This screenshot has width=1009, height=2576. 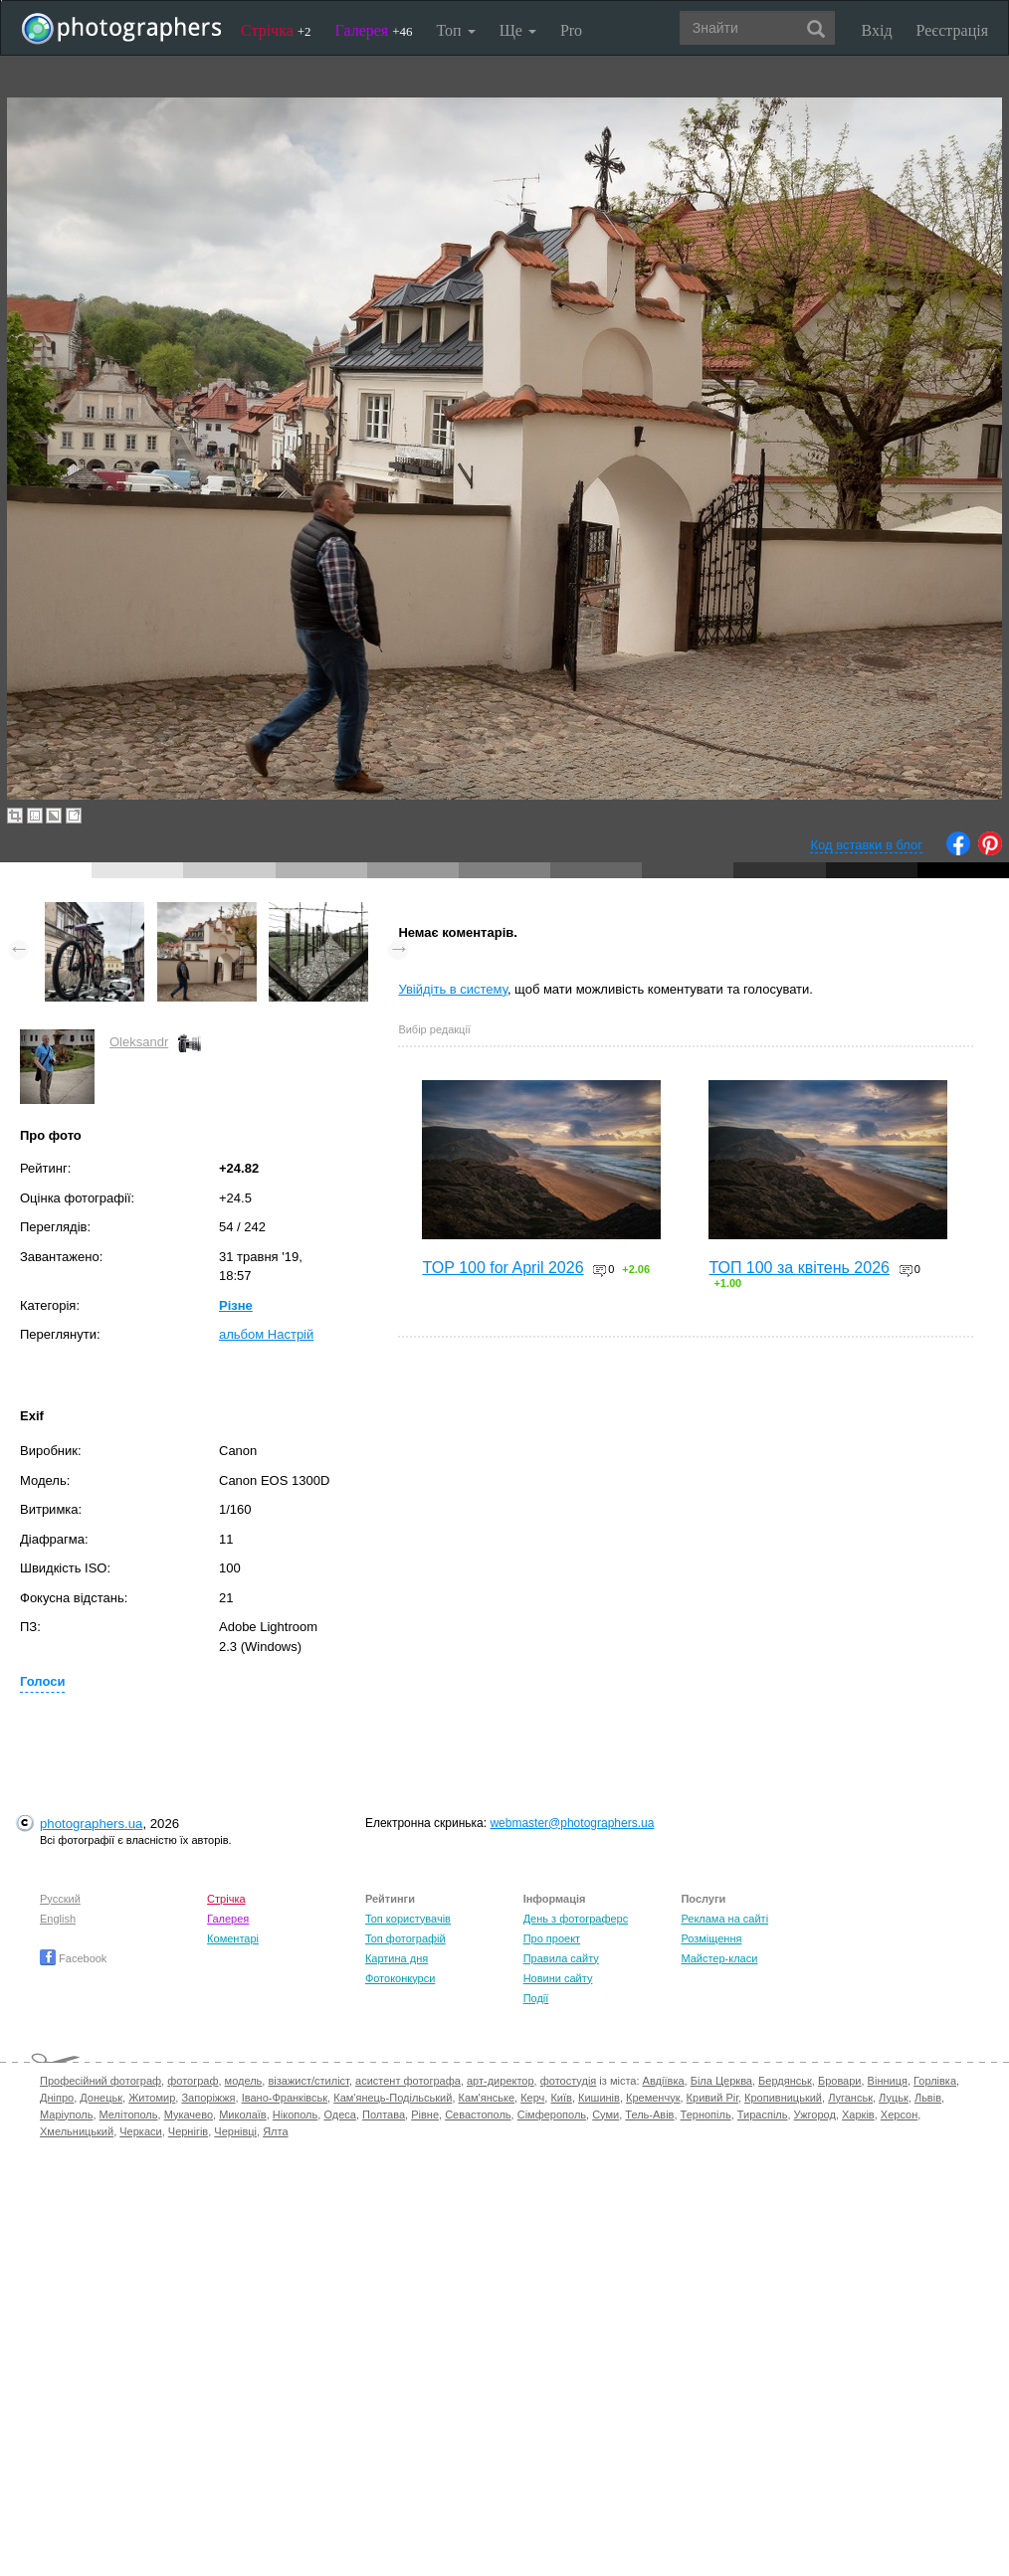 What do you see at coordinates (400, 1978) in the screenshot?
I see `Фотоконкурси` at bounding box center [400, 1978].